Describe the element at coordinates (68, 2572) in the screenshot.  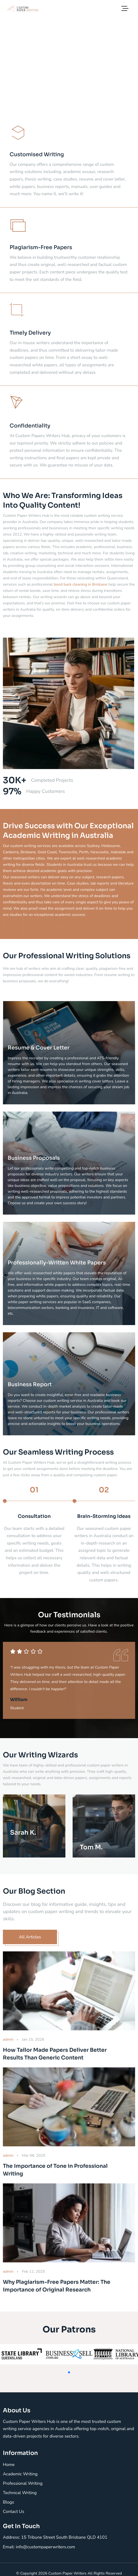
I see `Custom Paper Writers` at that location.